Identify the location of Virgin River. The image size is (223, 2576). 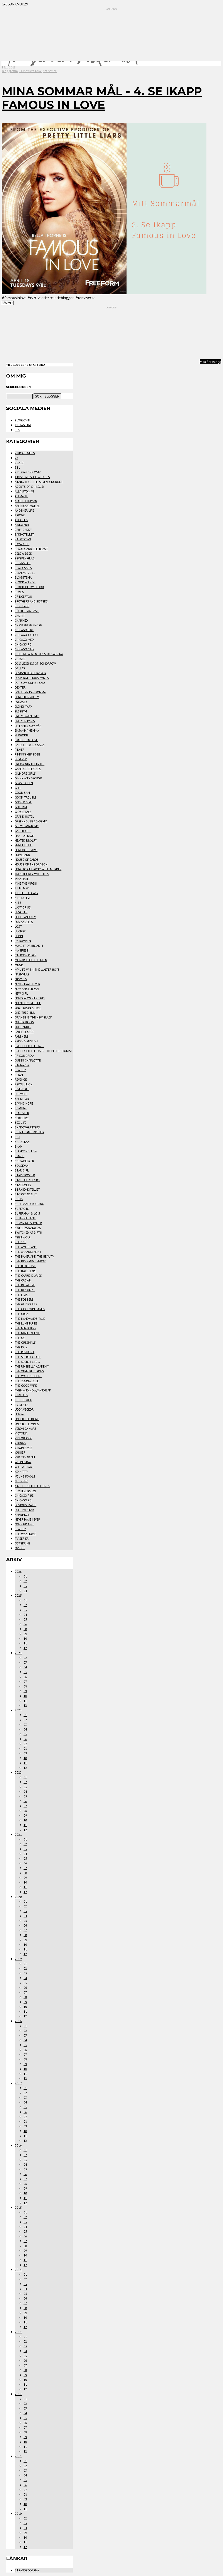
(23, 1448).